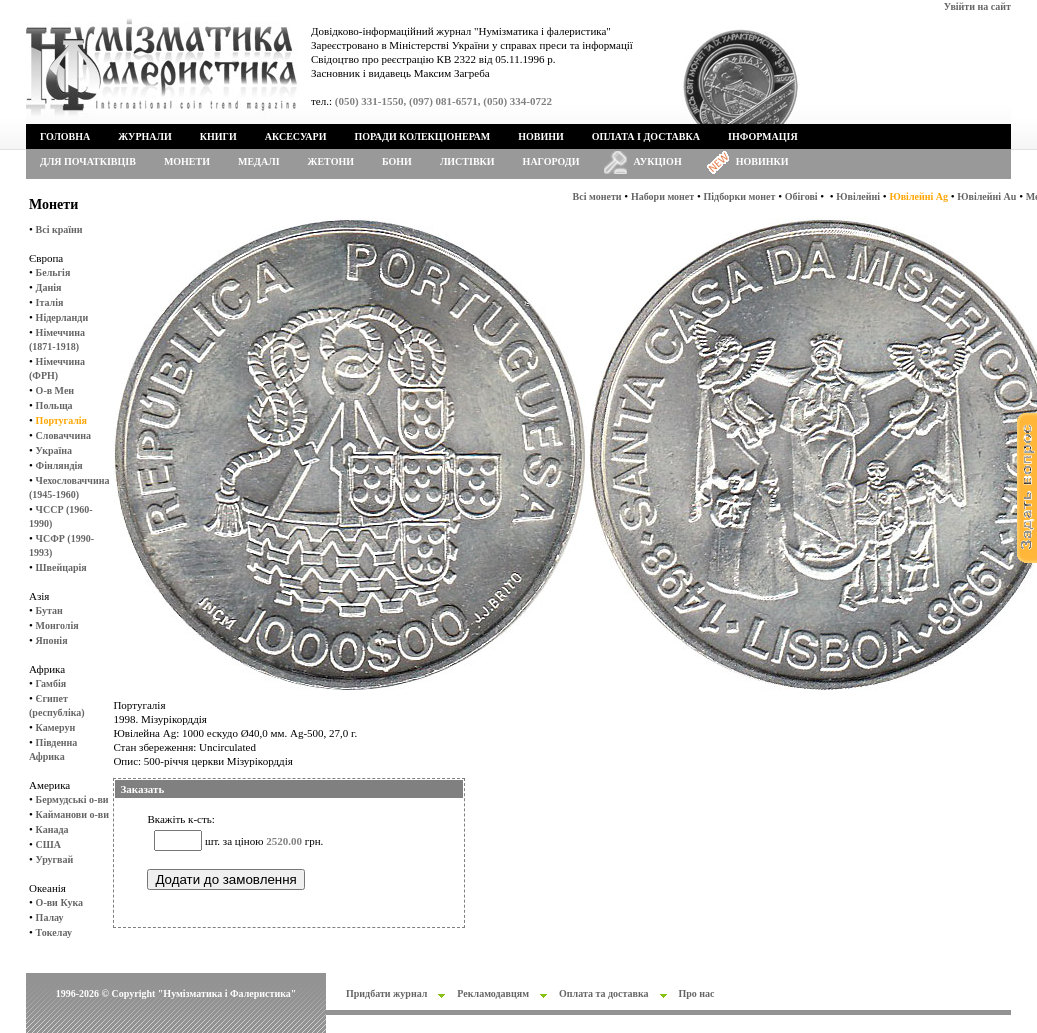 Image resolution: width=1037 pixels, height=1033 pixels. I want to click on Підборки монет, so click(740, 196).